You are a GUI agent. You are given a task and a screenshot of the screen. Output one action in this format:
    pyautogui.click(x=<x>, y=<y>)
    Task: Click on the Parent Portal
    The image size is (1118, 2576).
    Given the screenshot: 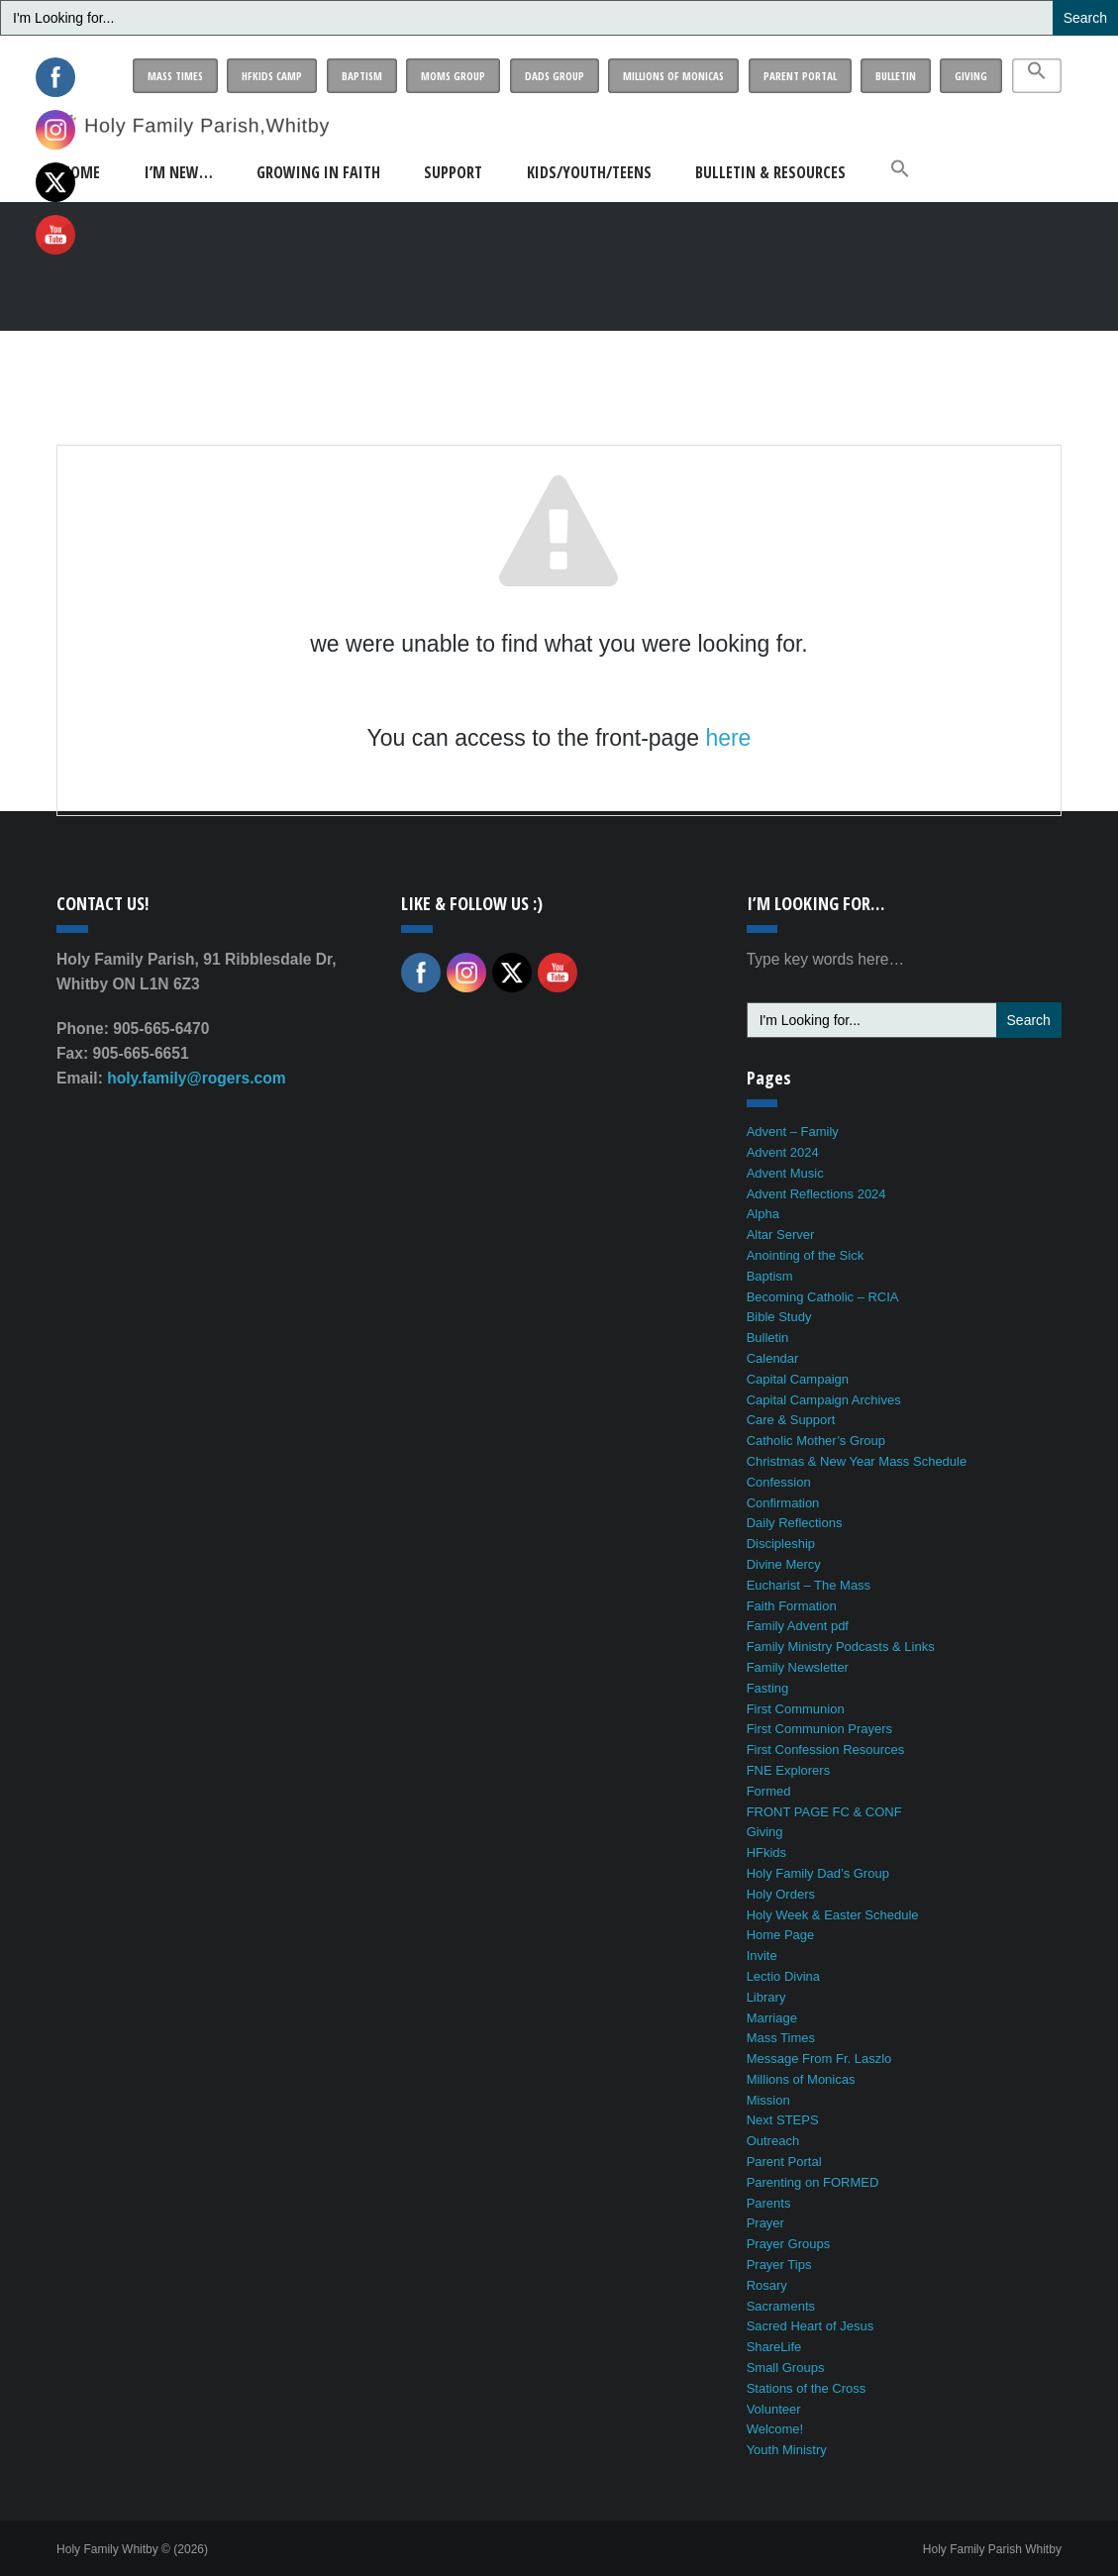 What is the action you would take?
    pyautogui.click(x=800, y=75)
    